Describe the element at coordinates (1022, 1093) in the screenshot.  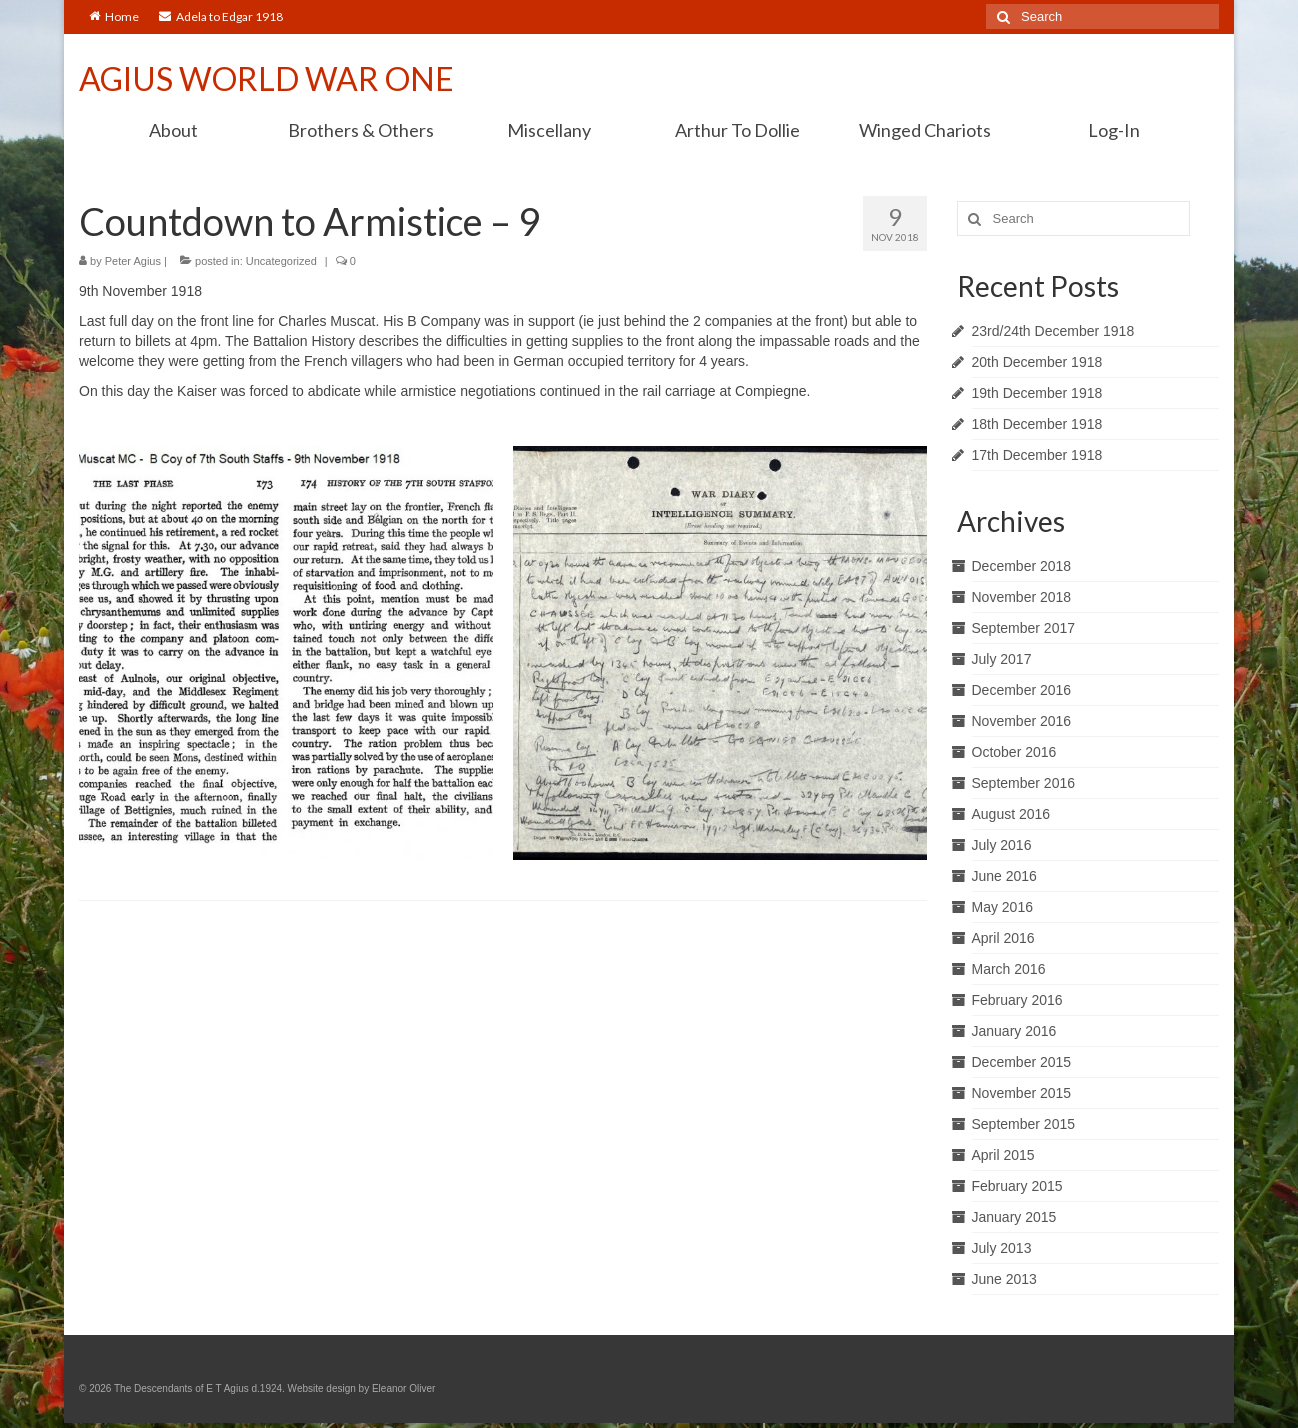
I see `November 2015` at that location.